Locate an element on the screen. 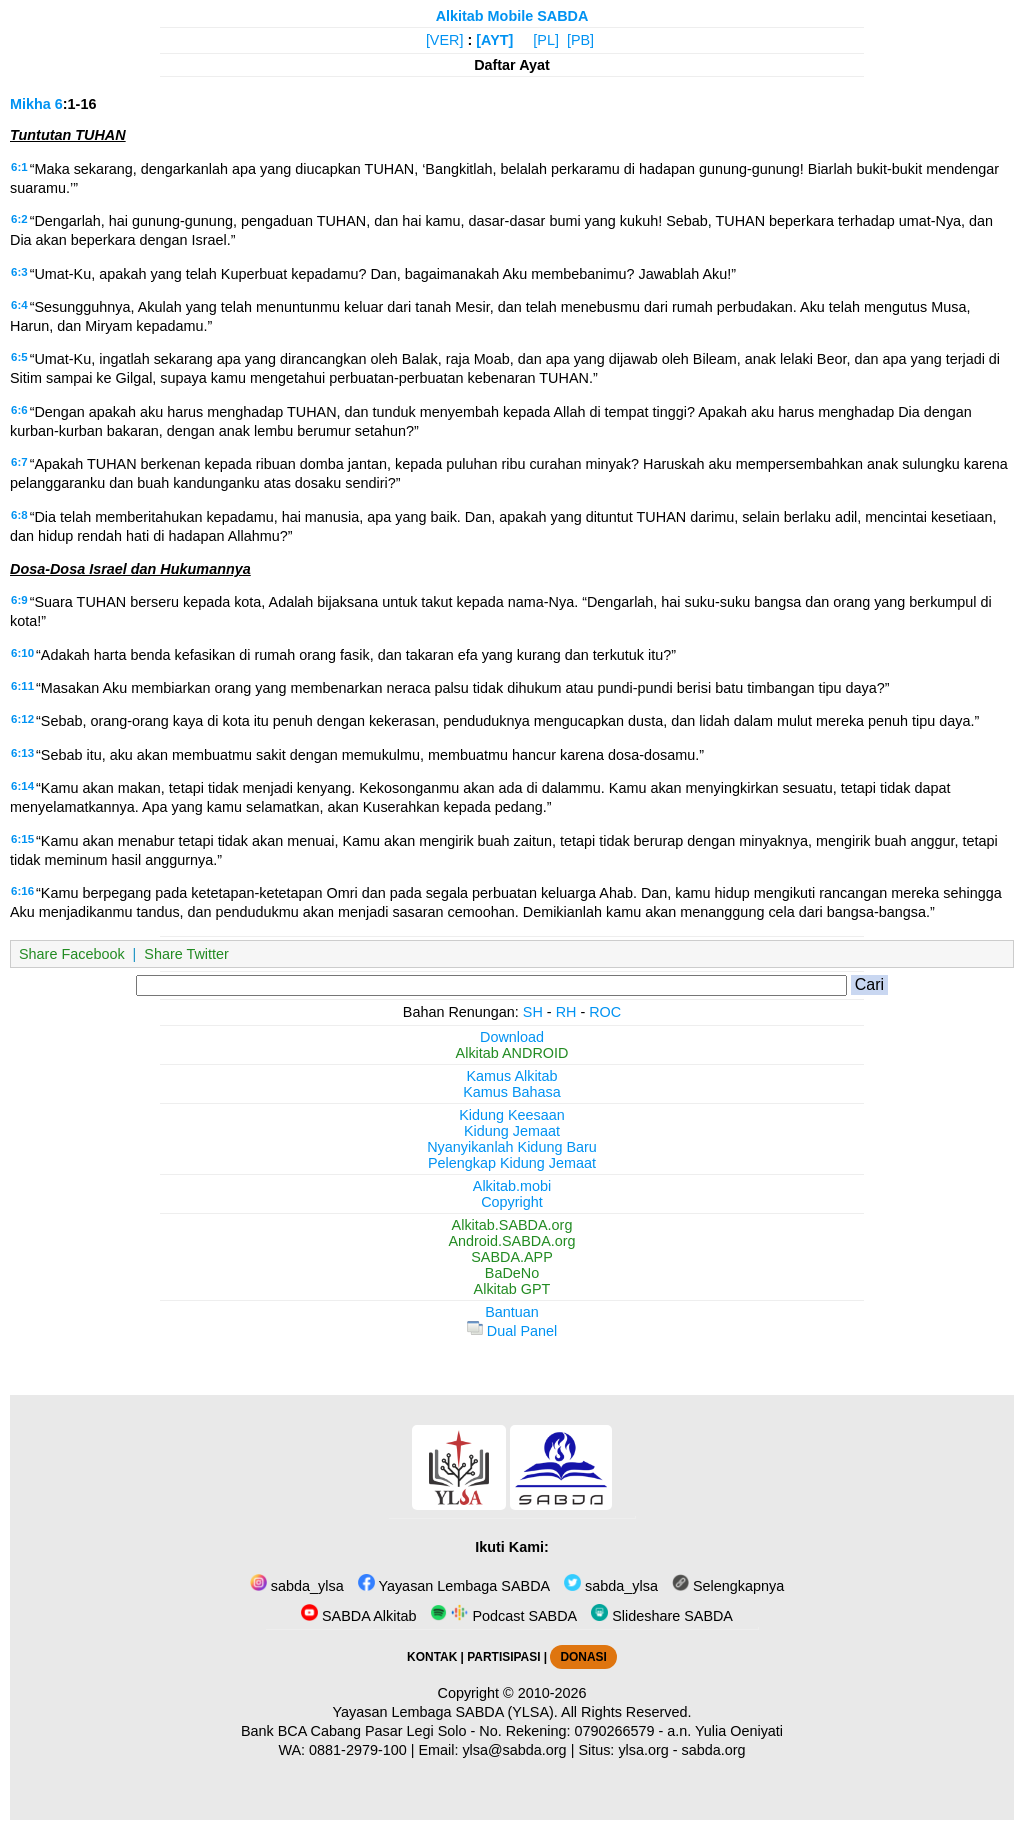  Selengkapnya is located at coordinates (728, 1586).